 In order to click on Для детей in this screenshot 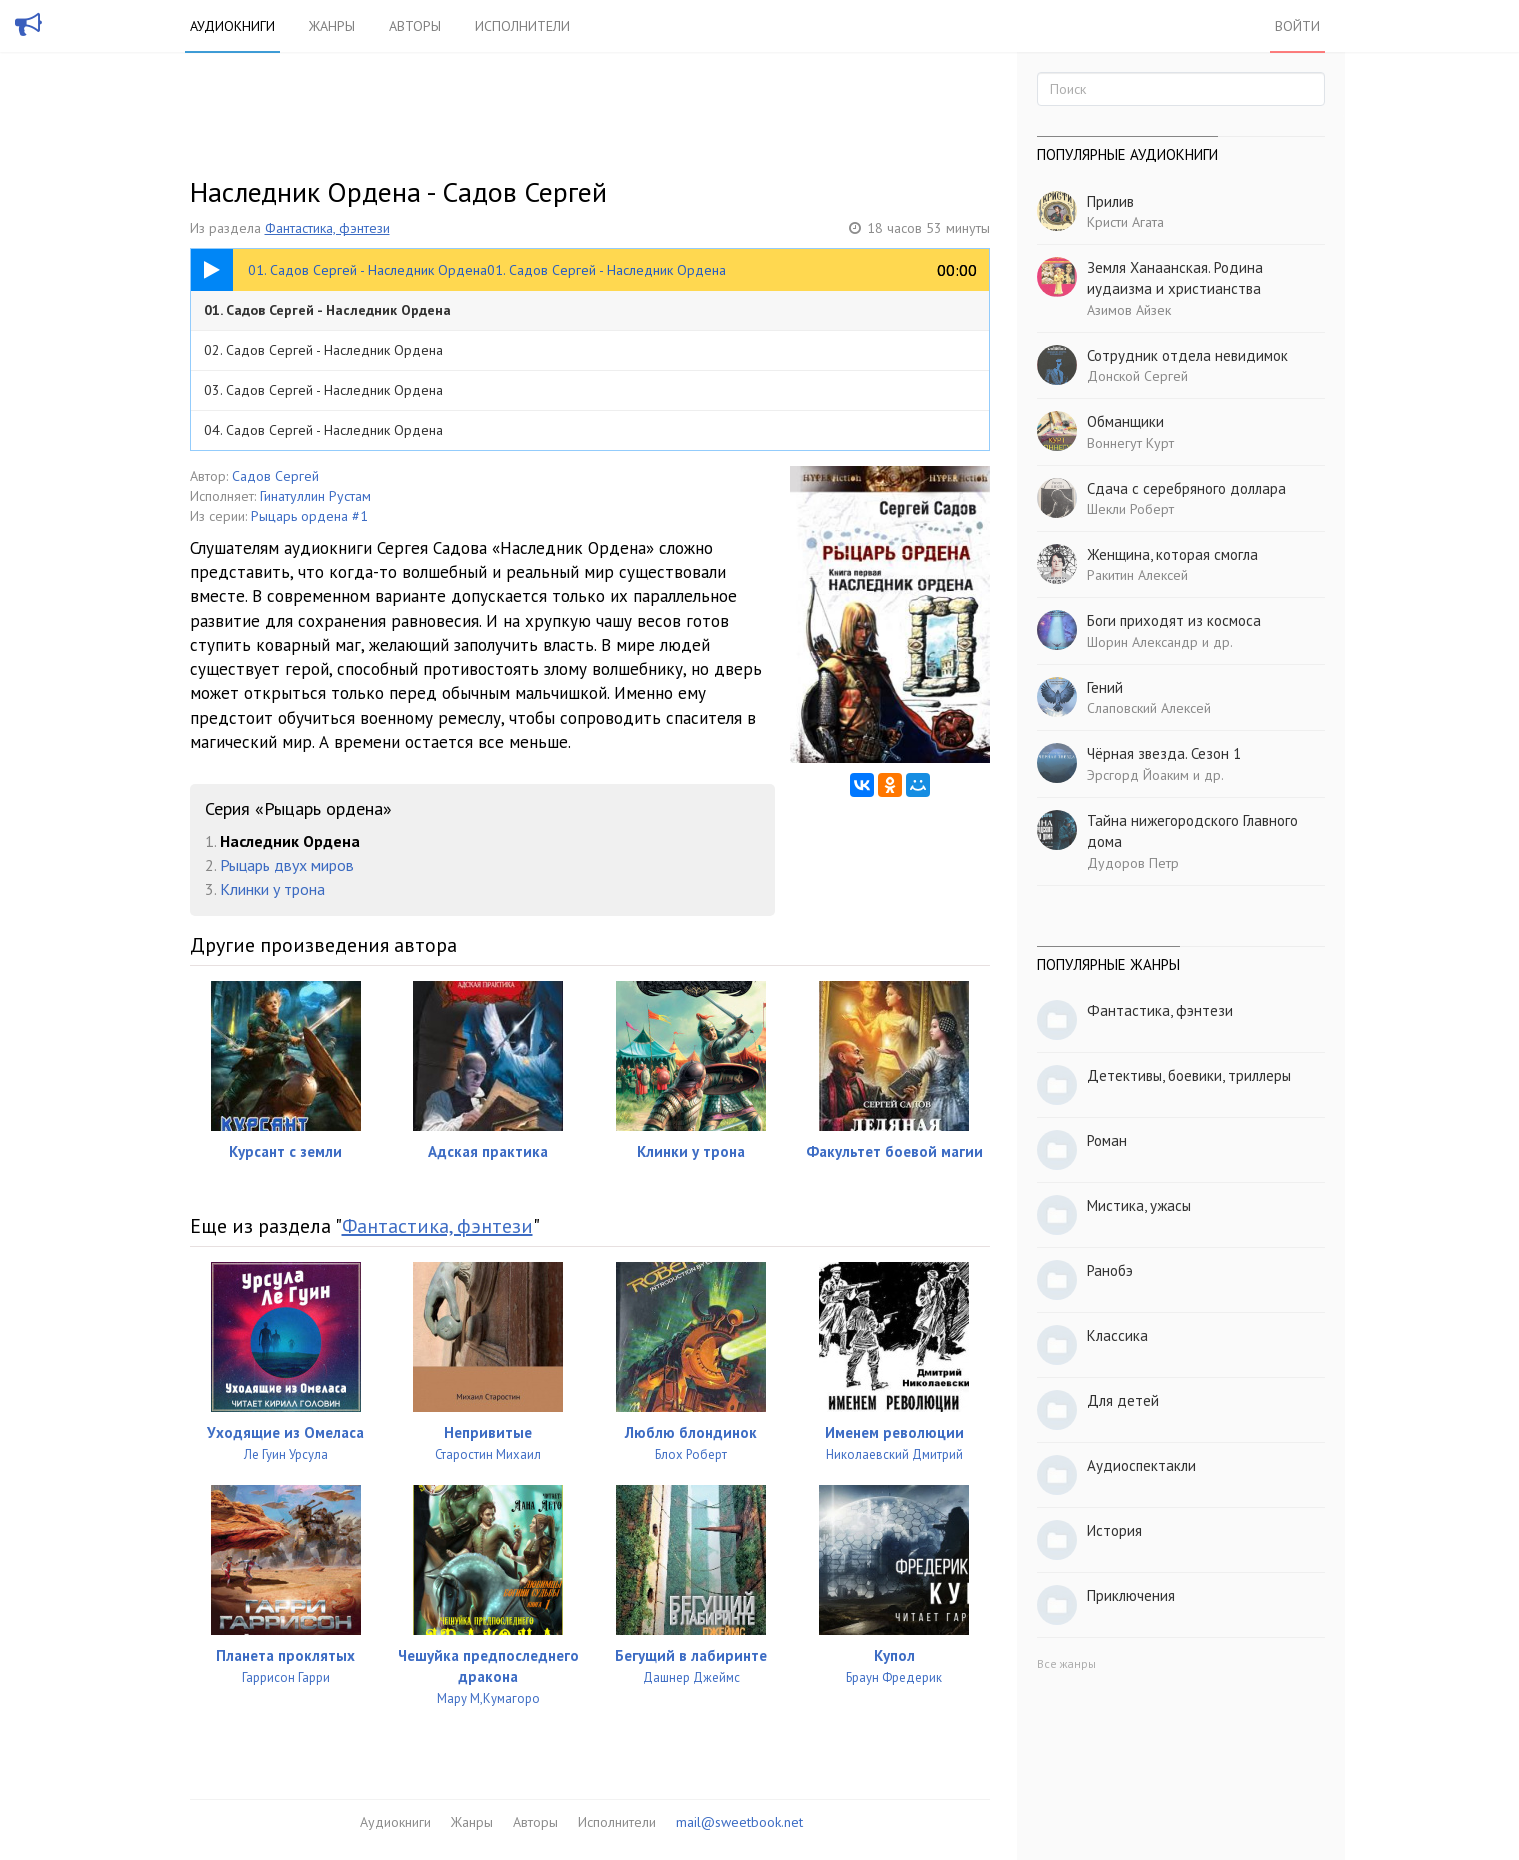, I will do `click(1123, 1400)`.